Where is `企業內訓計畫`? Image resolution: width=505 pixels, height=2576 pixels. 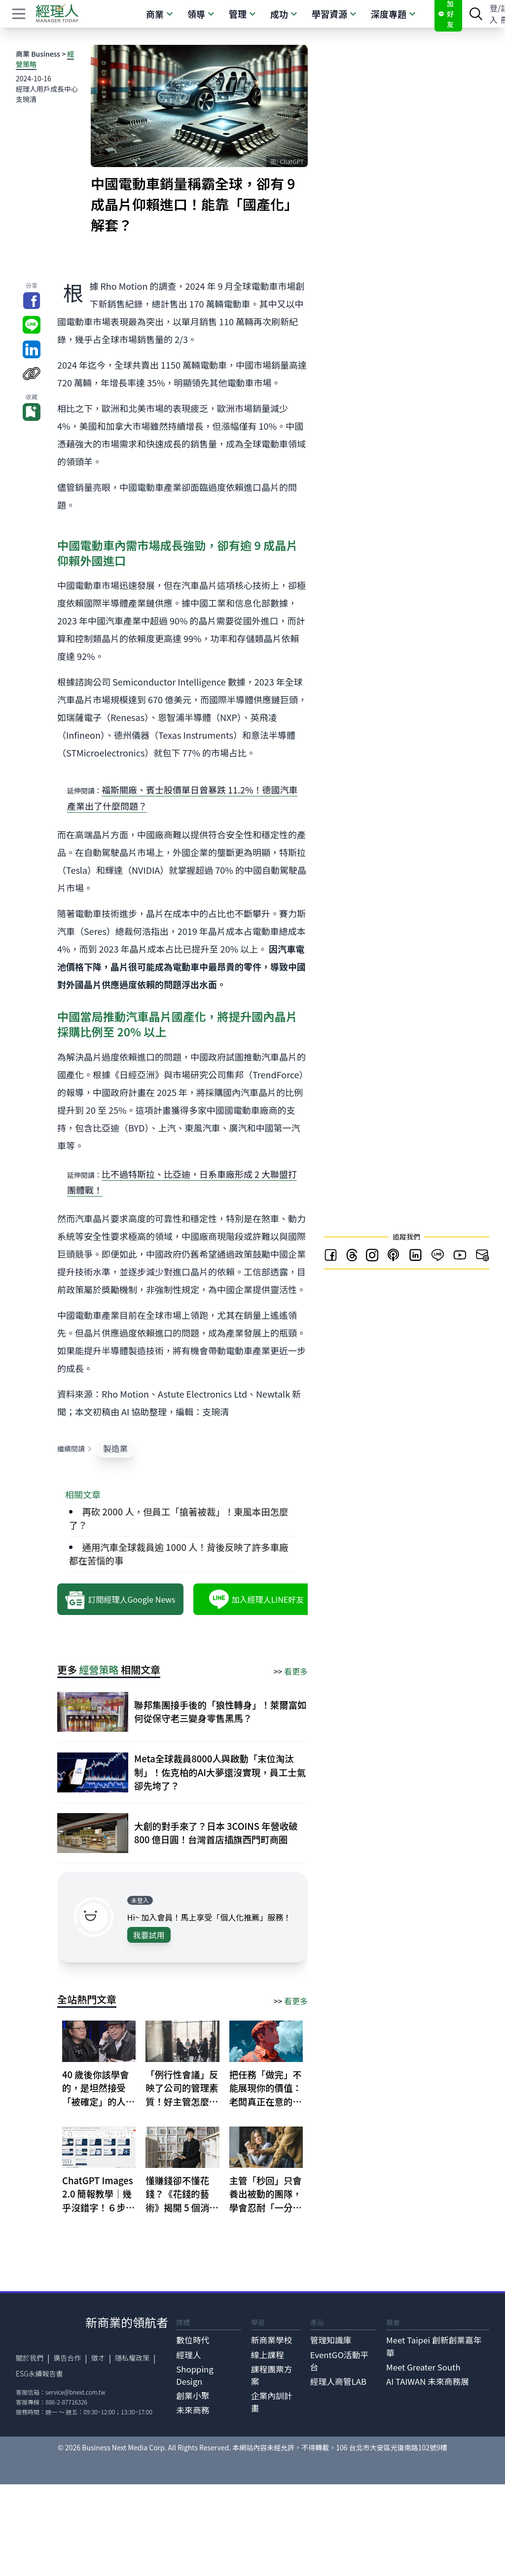 企業內訓計畫 is located at coordinates (271, 2402).